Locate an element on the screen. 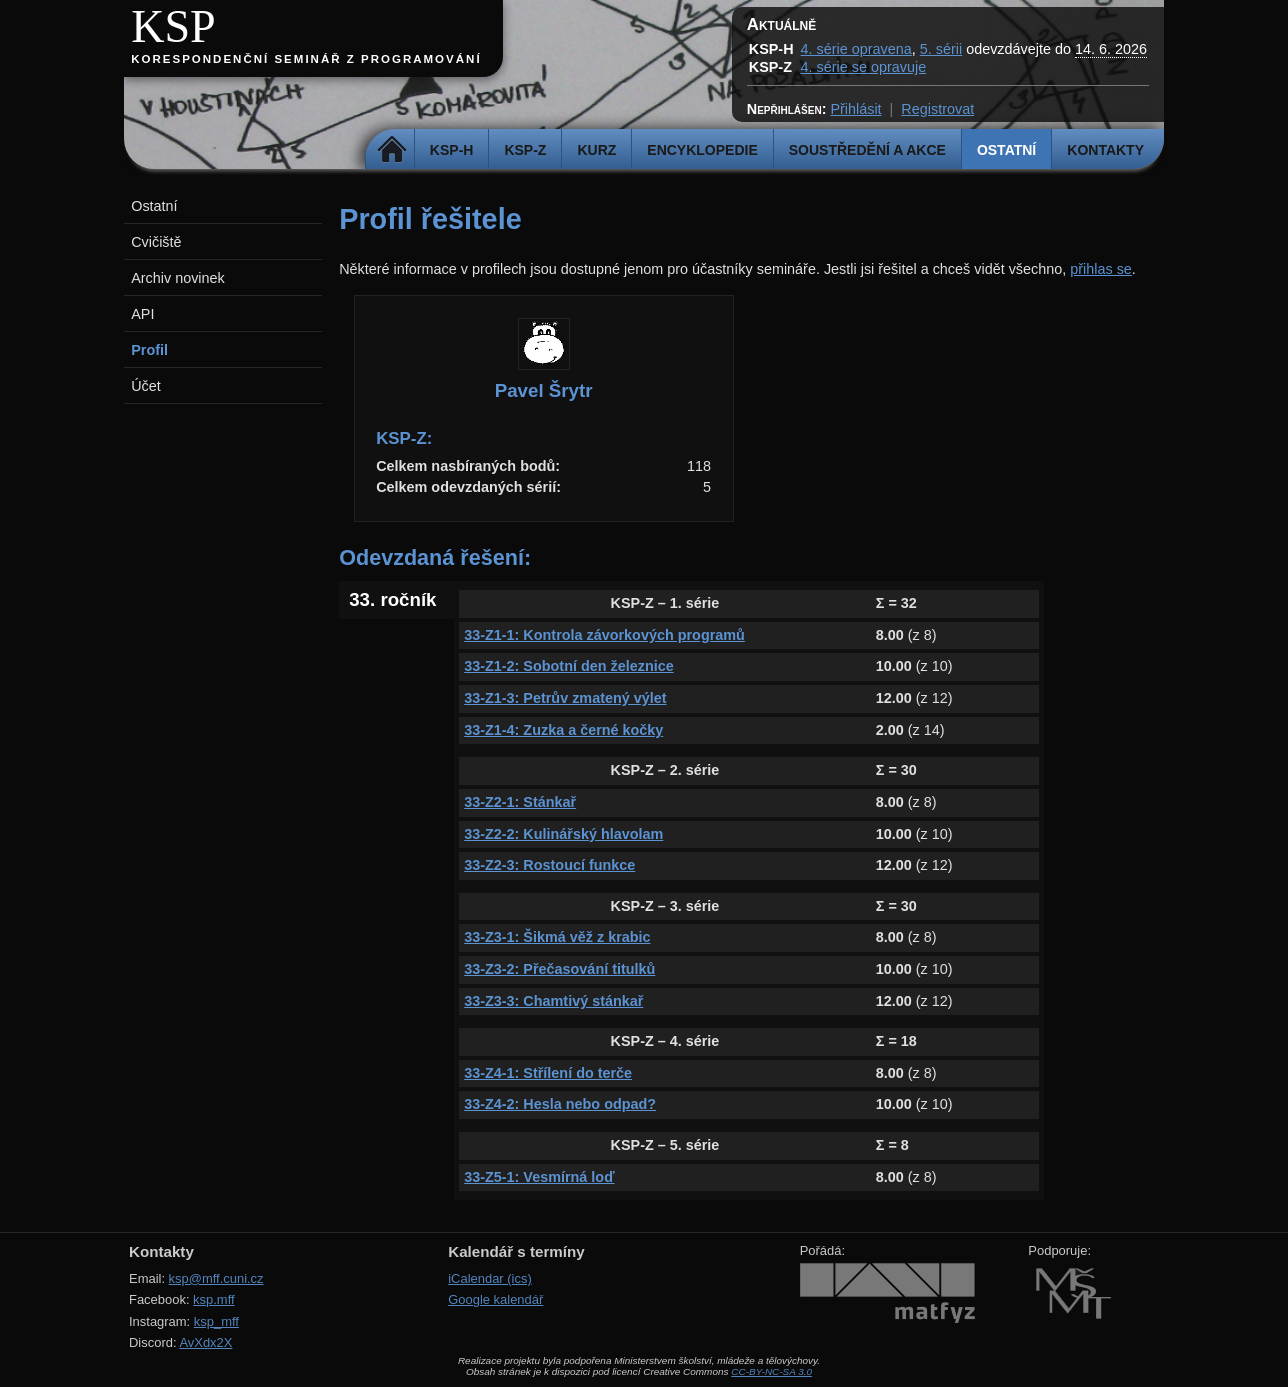 The image size is (1288, 1387). 33-Z3-1: Šikmá věž z krabic is located at coordinates (557, 937).